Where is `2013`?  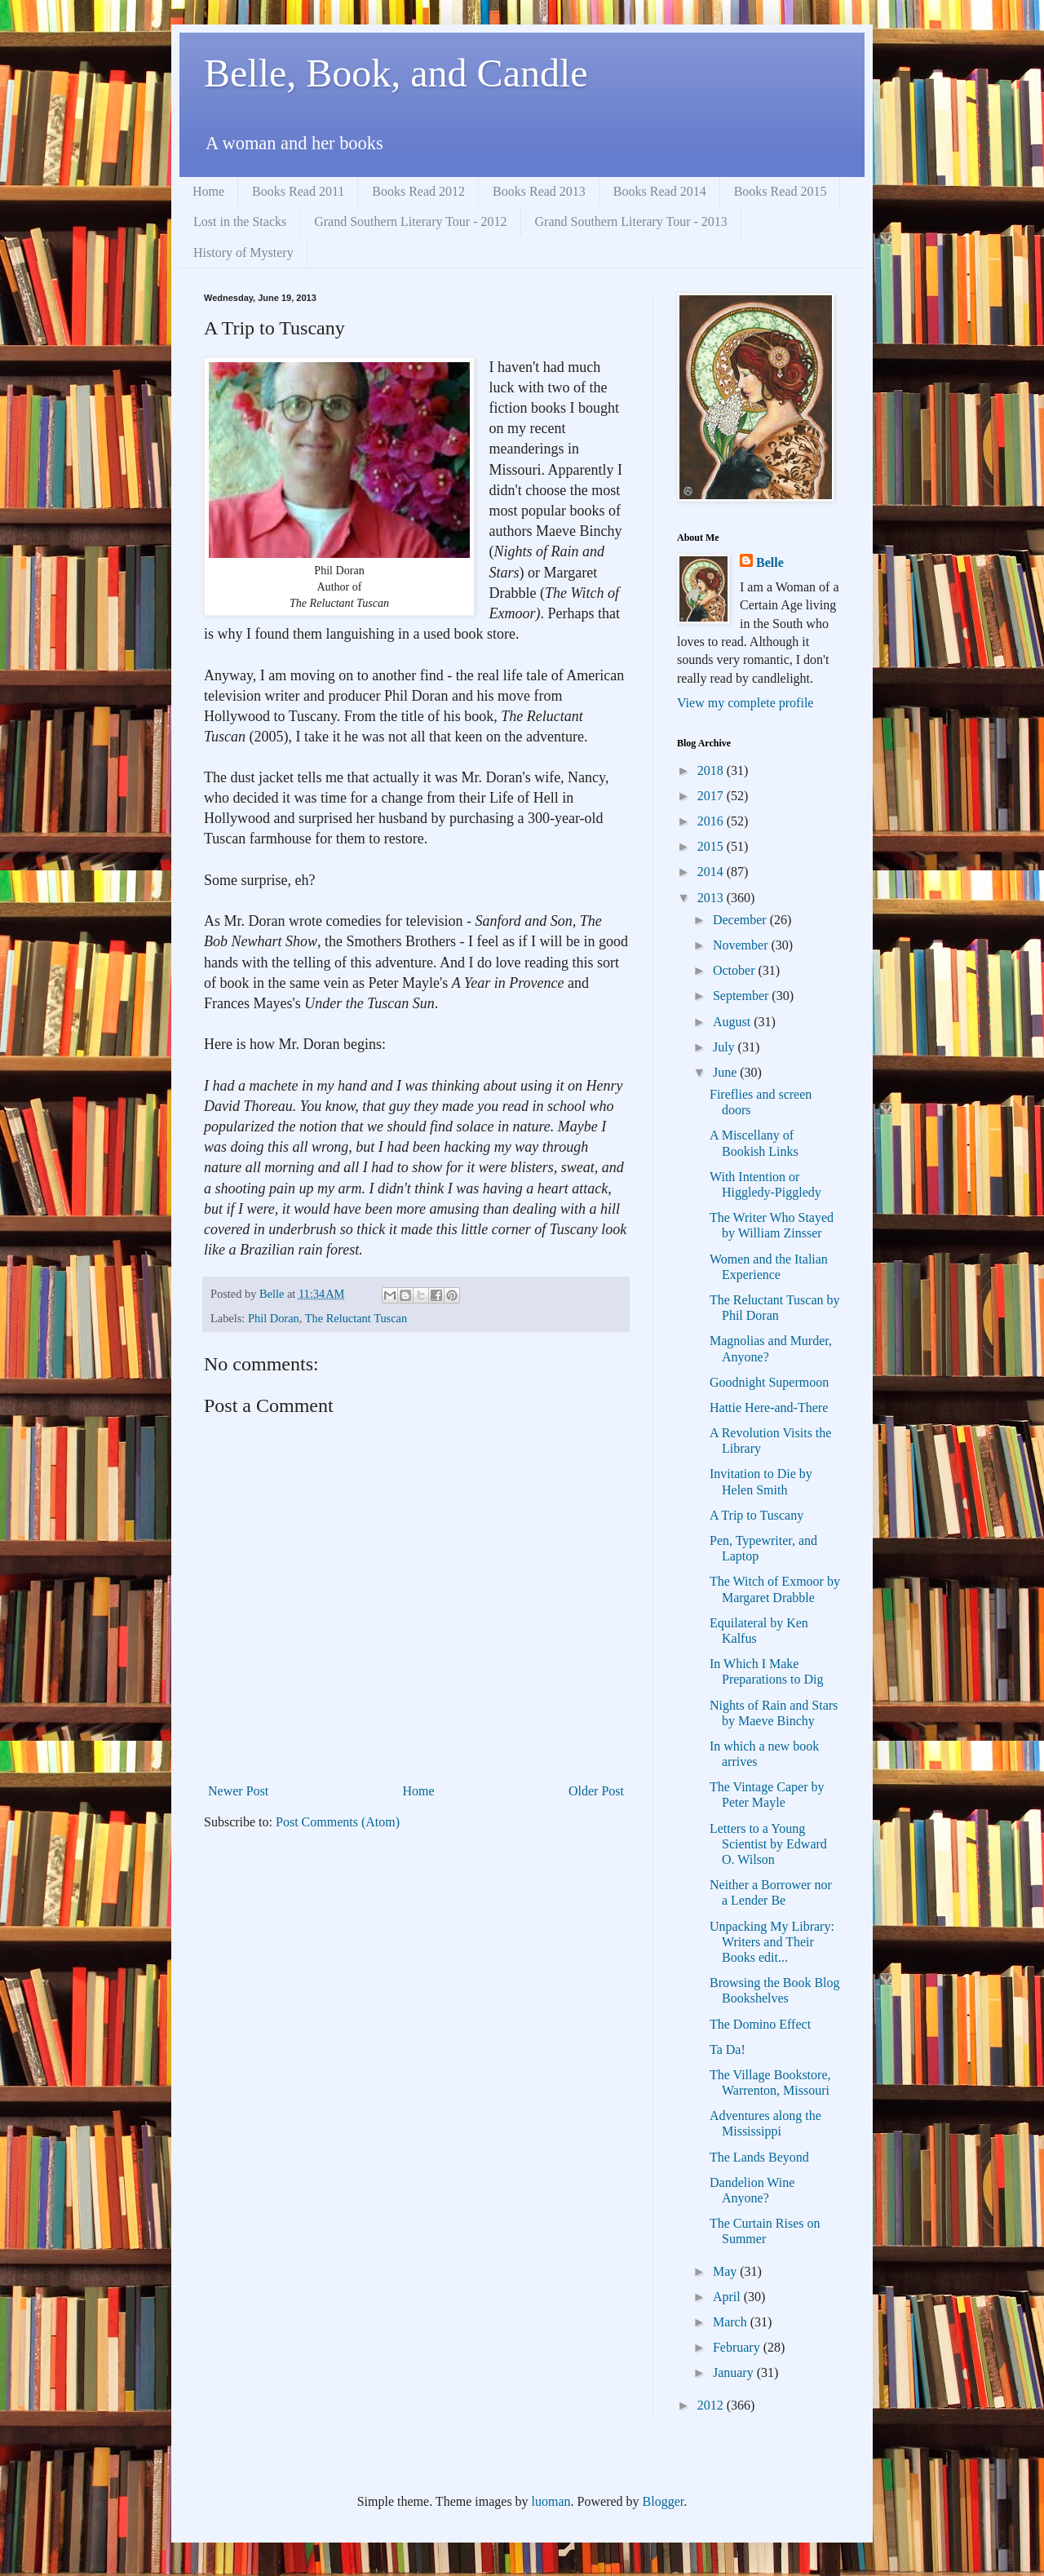 2013 is located at coordinates (712, 898).